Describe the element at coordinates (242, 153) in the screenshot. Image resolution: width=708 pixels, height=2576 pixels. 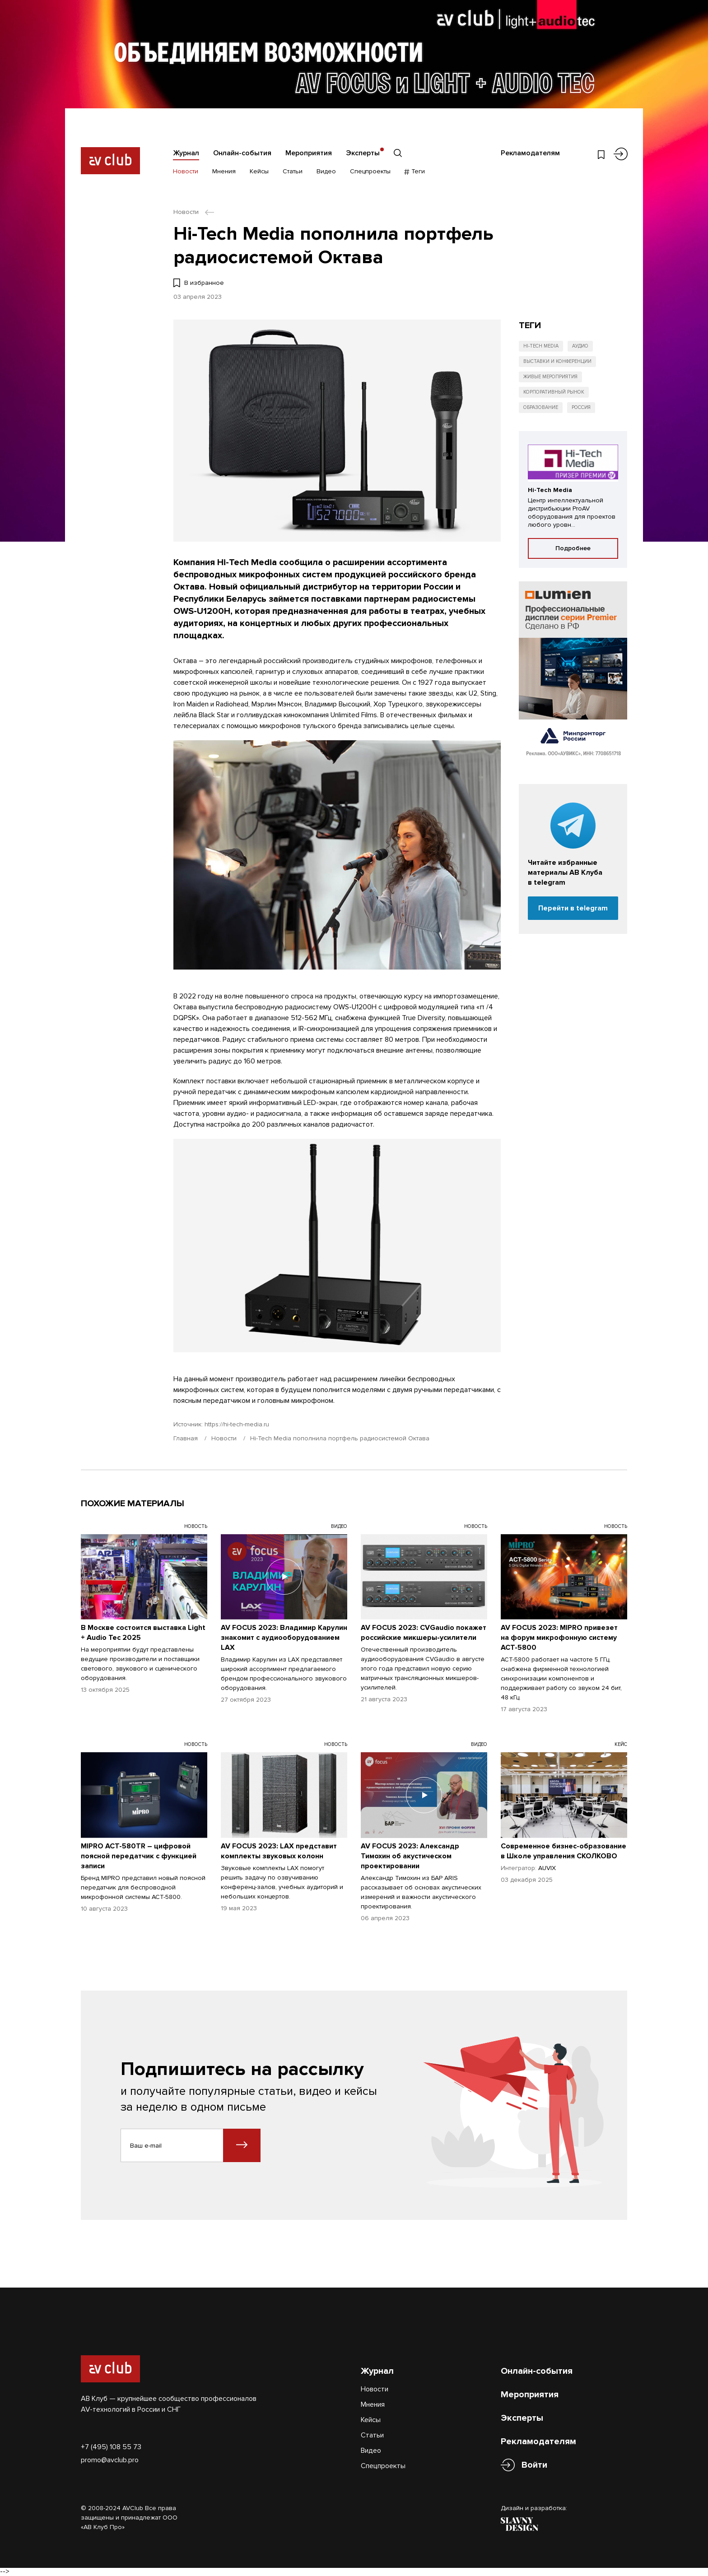
I see `Онлайн-события` at that location.